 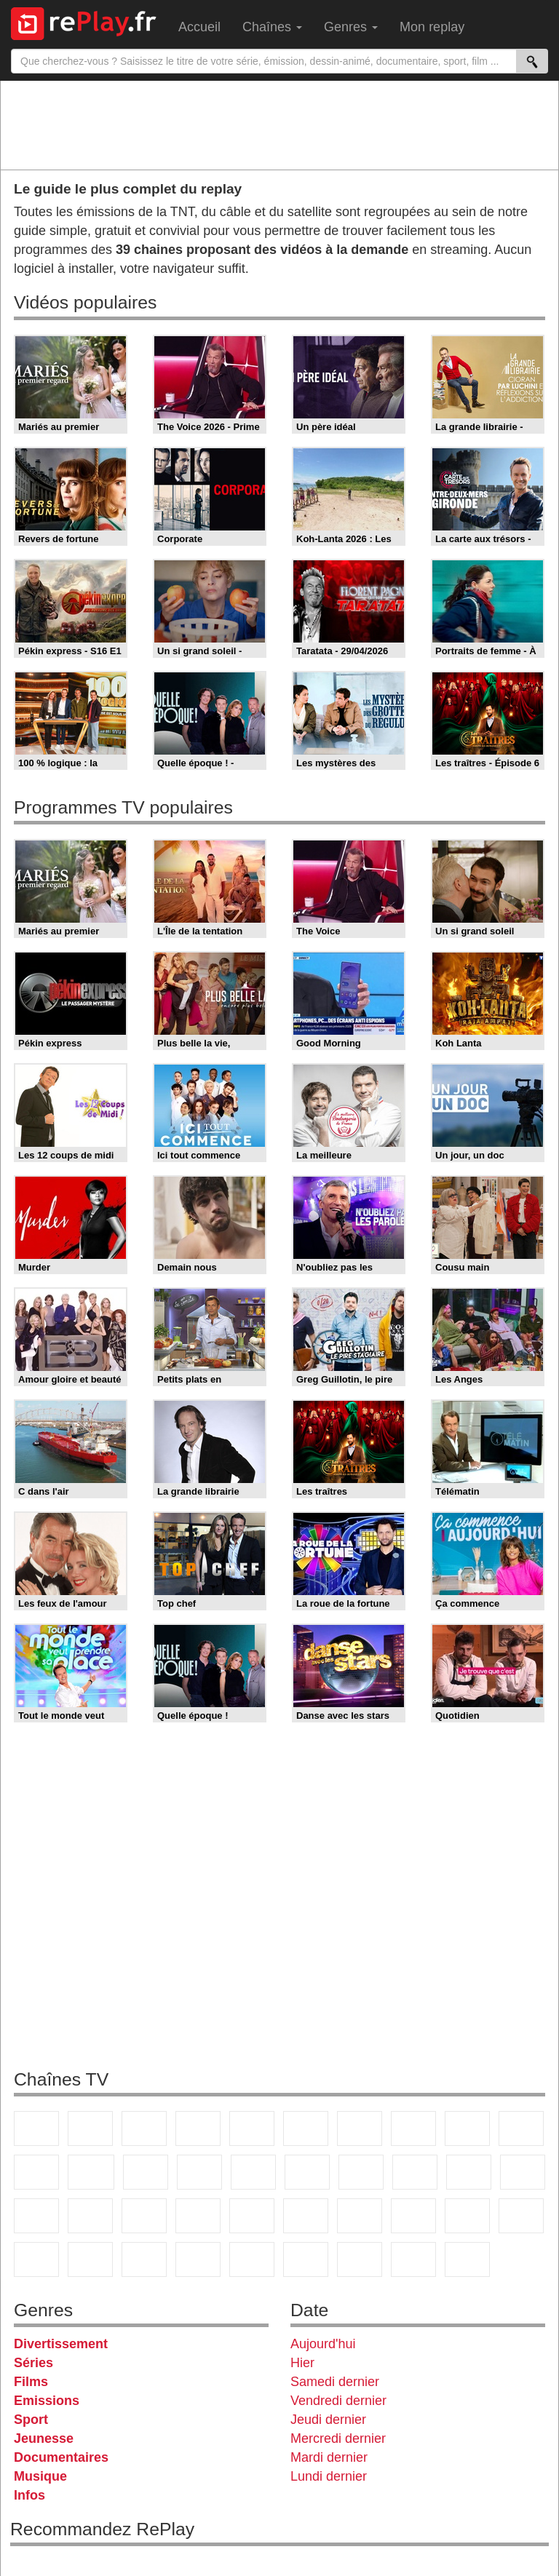 What do you see at coordinates (329, 2457) in the screenshot?
I see `Mardi dernier` at bounding box center [329, 2457].